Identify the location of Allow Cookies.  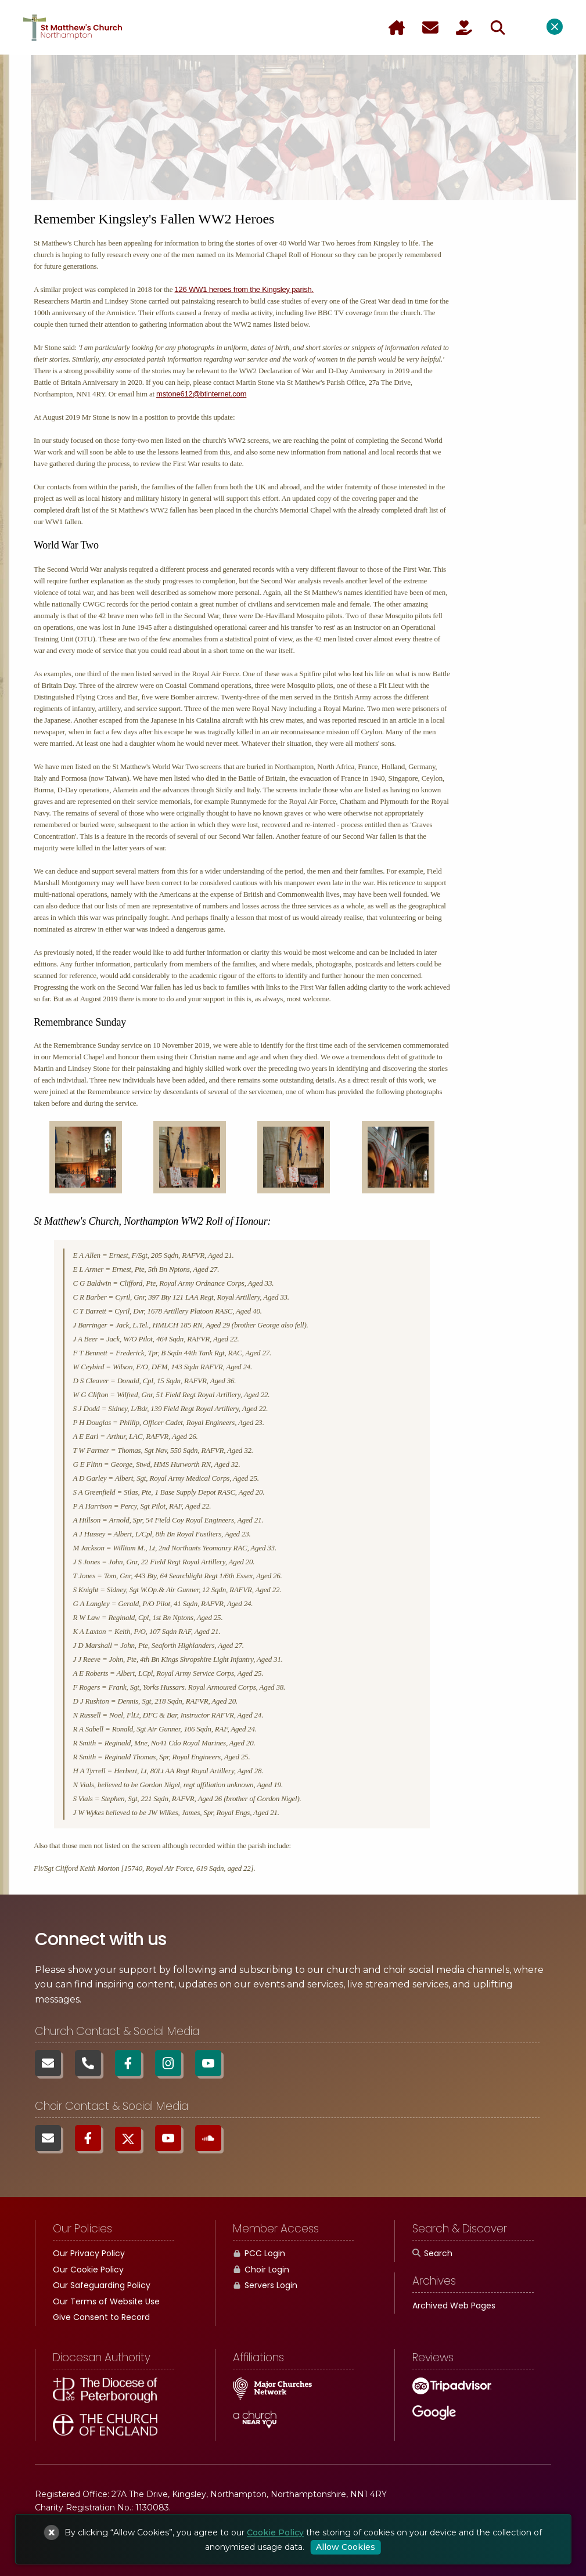
(345, 2547).